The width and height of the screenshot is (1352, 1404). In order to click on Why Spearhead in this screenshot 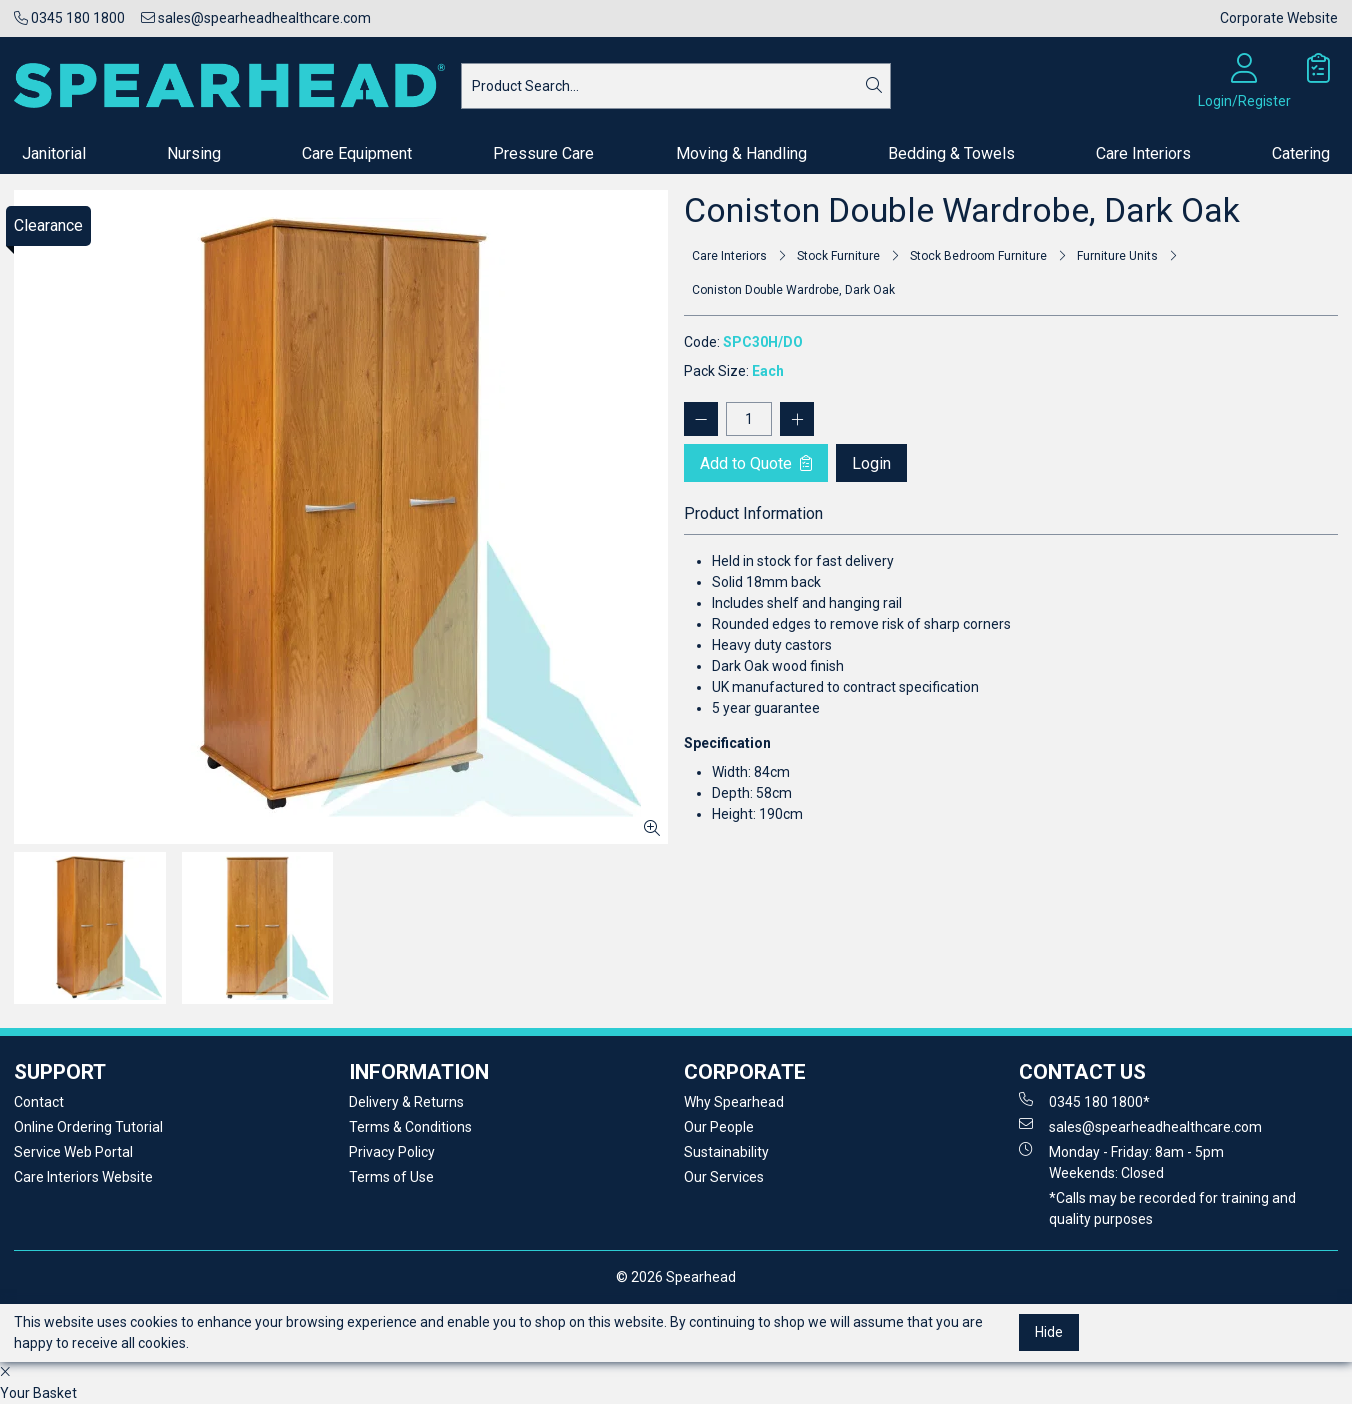, I will do `click(734, 1102)`.